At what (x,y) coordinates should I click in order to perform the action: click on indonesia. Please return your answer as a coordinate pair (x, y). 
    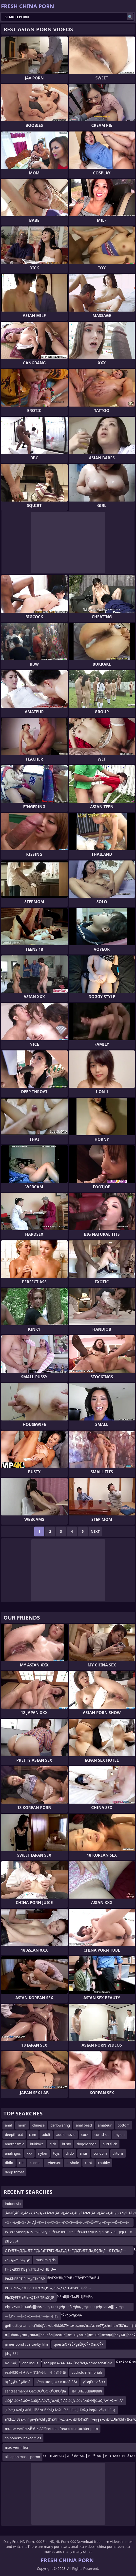
    Looking at the image, I should click on (13, 2203).